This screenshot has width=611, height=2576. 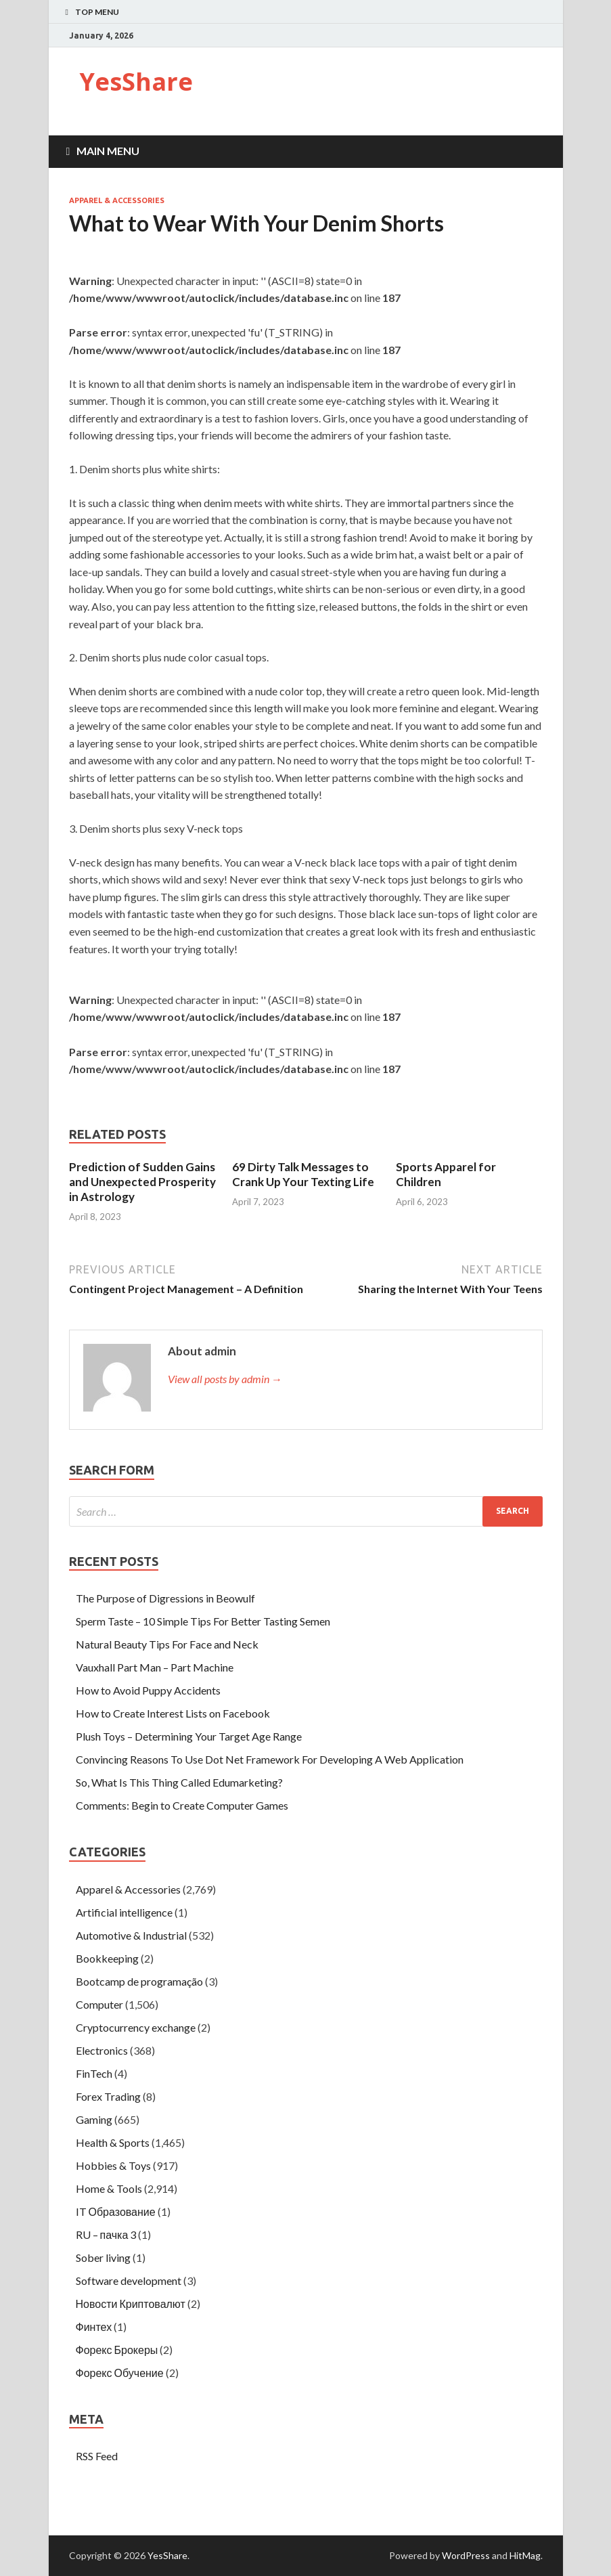 What do you see at coordinates (106, 2234) in the screenshot?
I see `RU – пачка 3` at bounding box center [106, 2234].